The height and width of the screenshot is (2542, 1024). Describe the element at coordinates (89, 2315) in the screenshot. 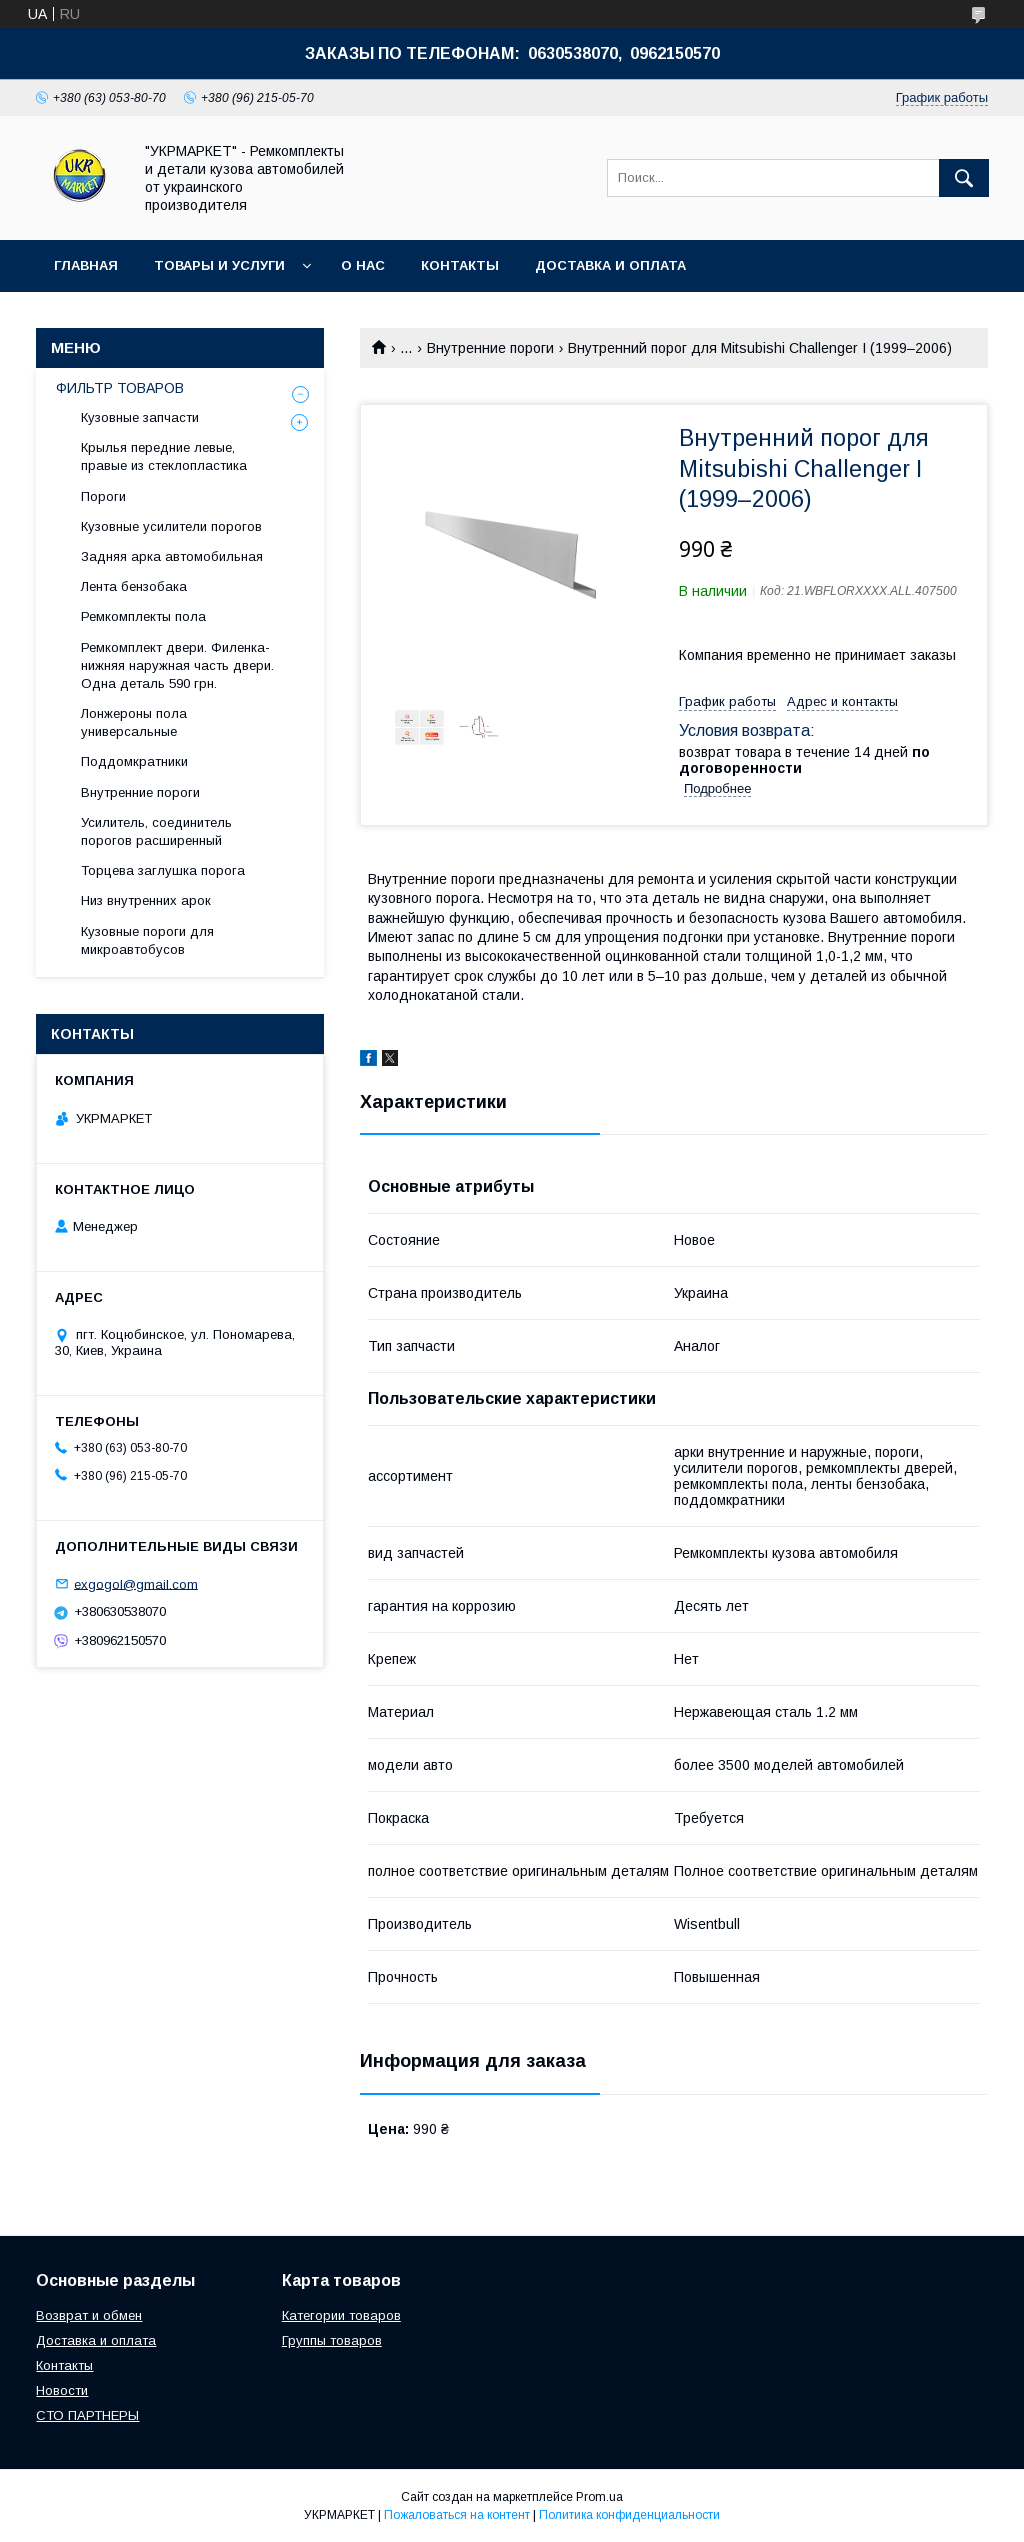

I see `Возврат и обмен` at that location.